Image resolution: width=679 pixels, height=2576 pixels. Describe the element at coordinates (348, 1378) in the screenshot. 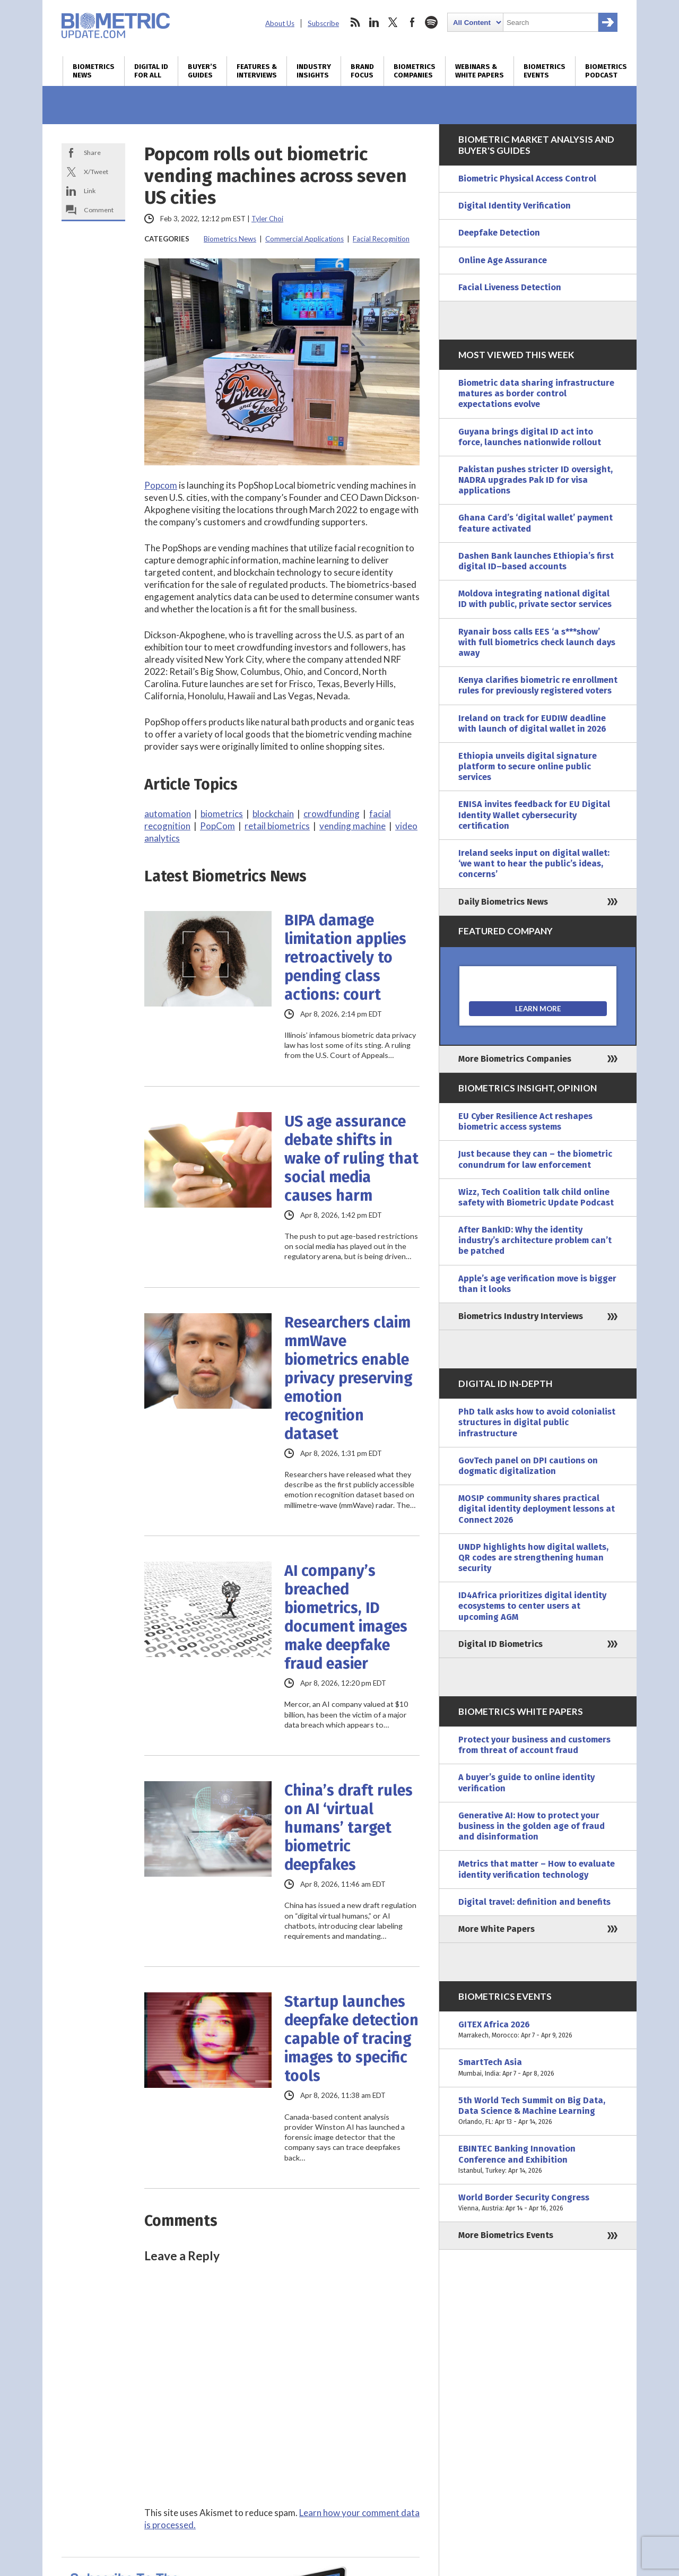

I see `Researchers claim mmWave biometrics enable privacy preserving emotion recognition dataset` at that location.